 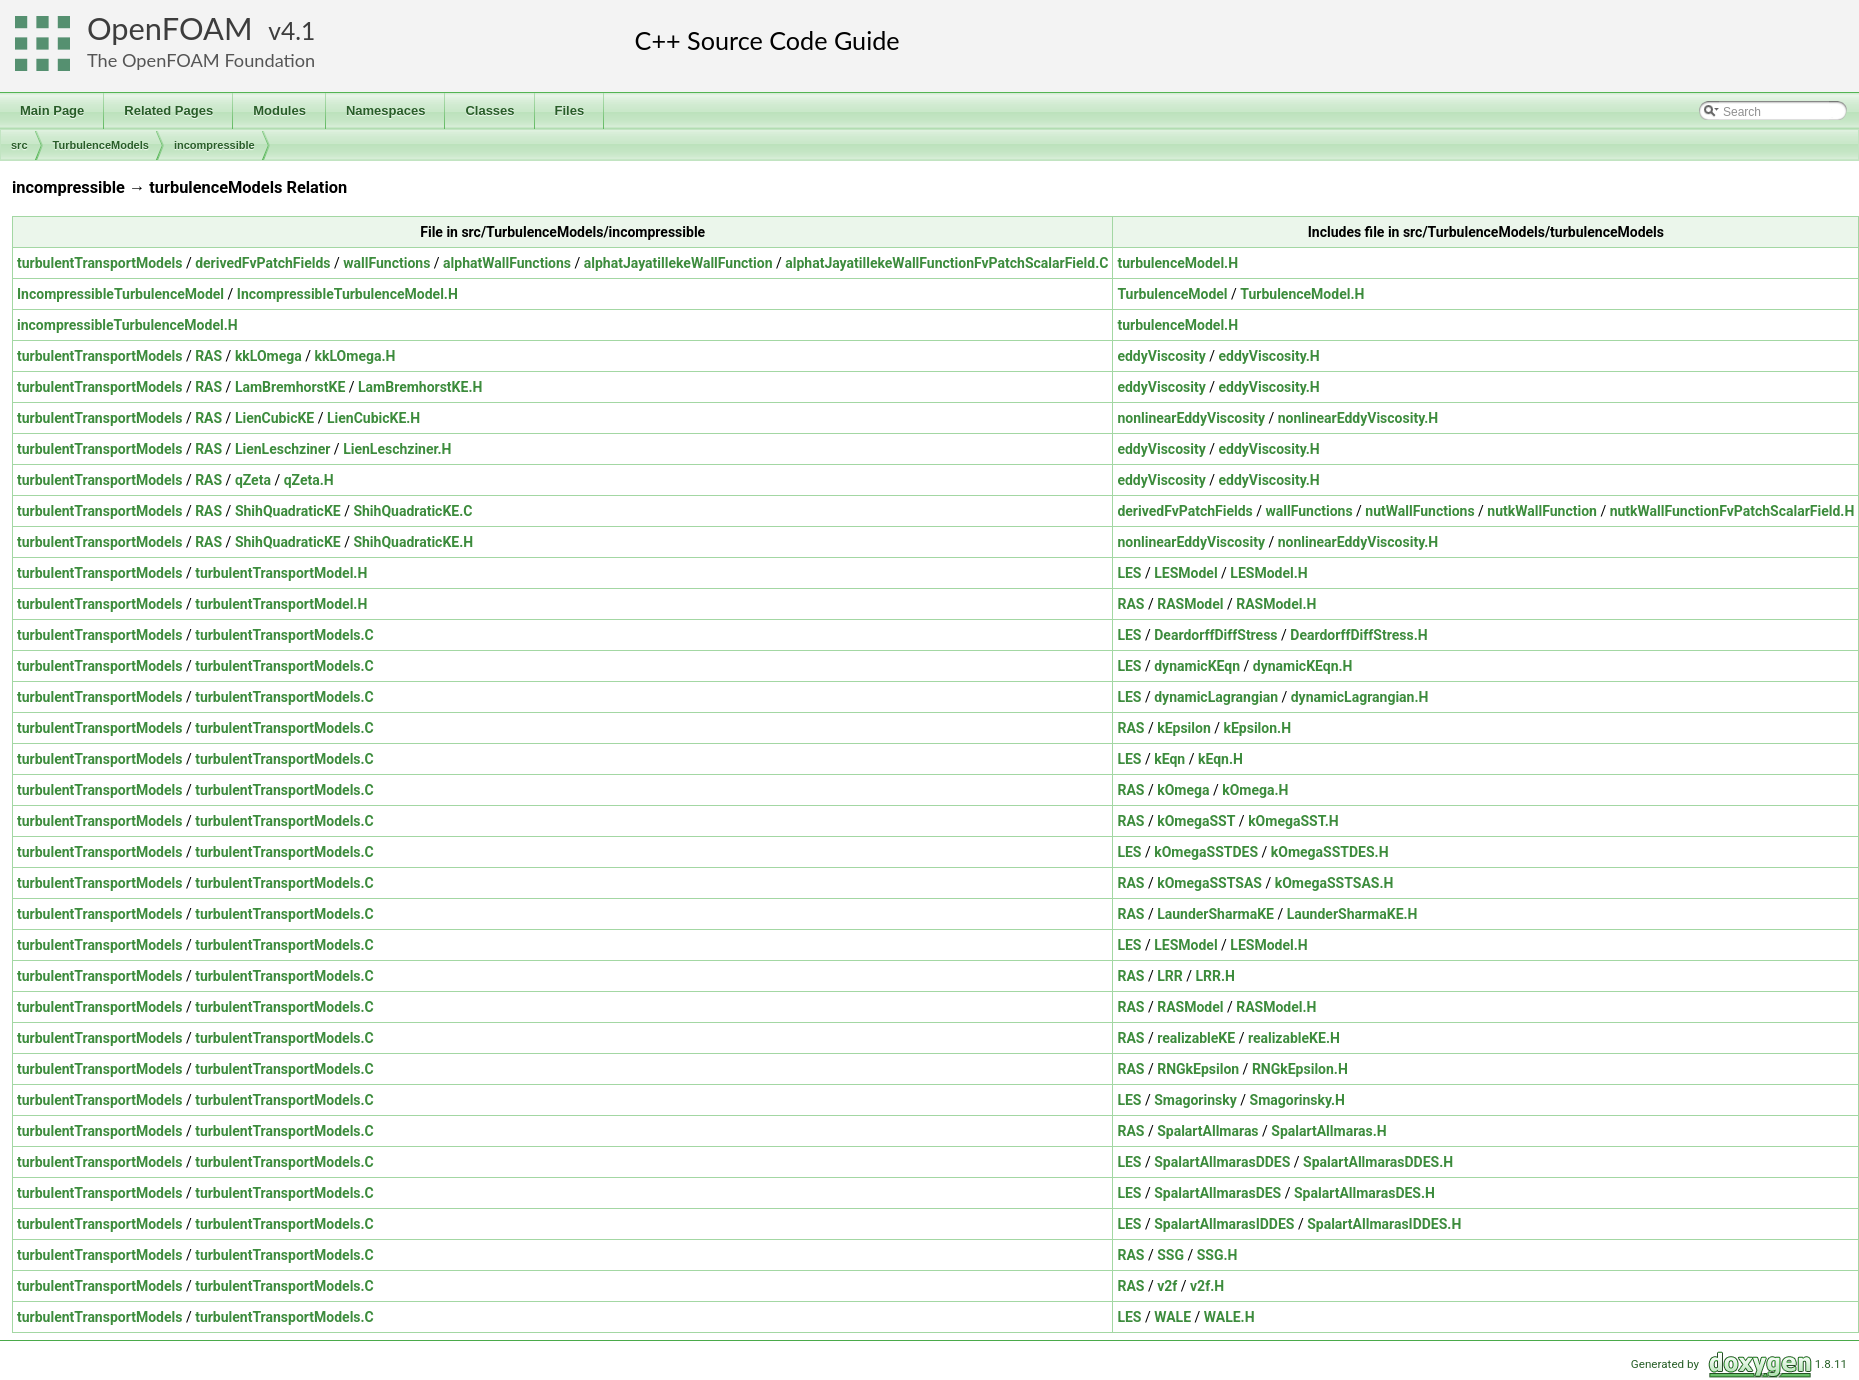 What do you see at coordinates (347, 294) in the screenshot?
I see `IncompressibleTurbulenceModel.H` at bounding box center [347, 294].